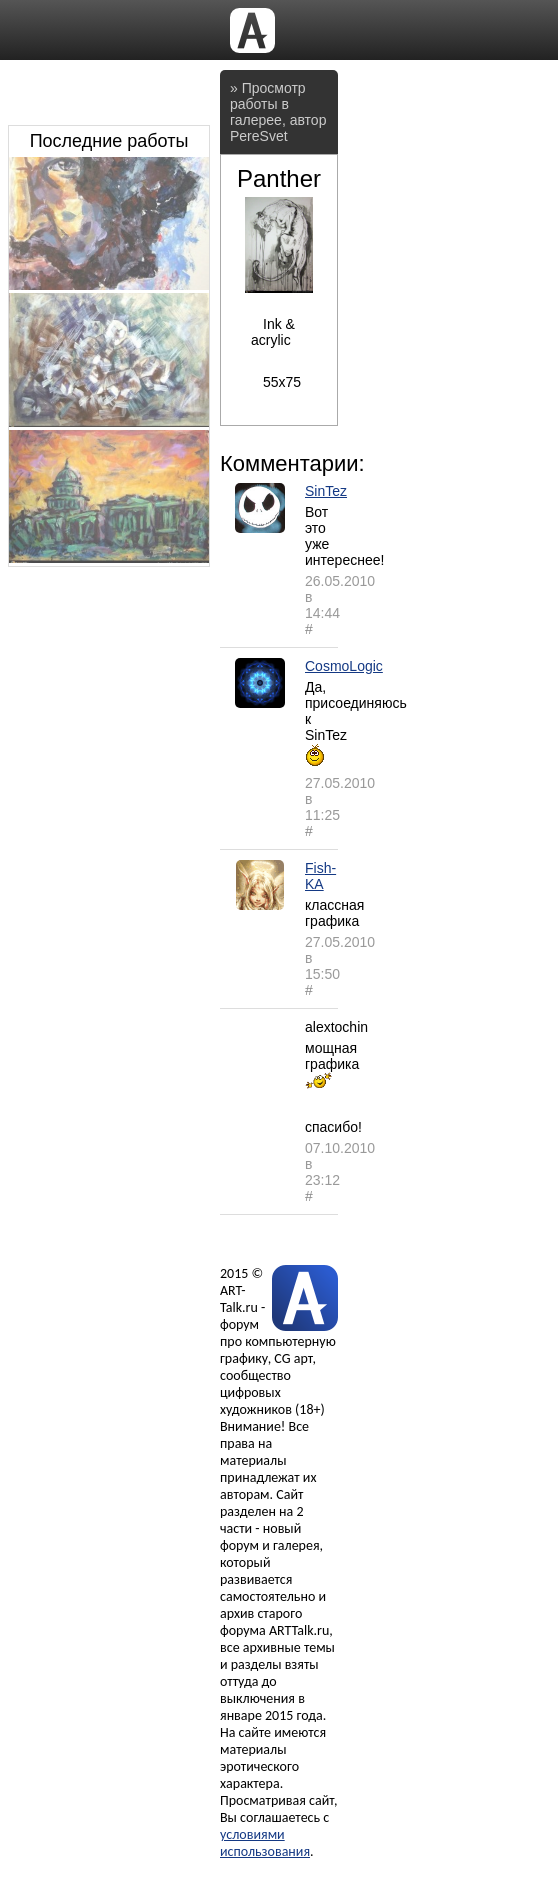 This screenshot has width=558, height=1900. What do you see at coordinates (320, 876) in the screenshot?
I see `Fish-KA` at bounding box center [320, 876].